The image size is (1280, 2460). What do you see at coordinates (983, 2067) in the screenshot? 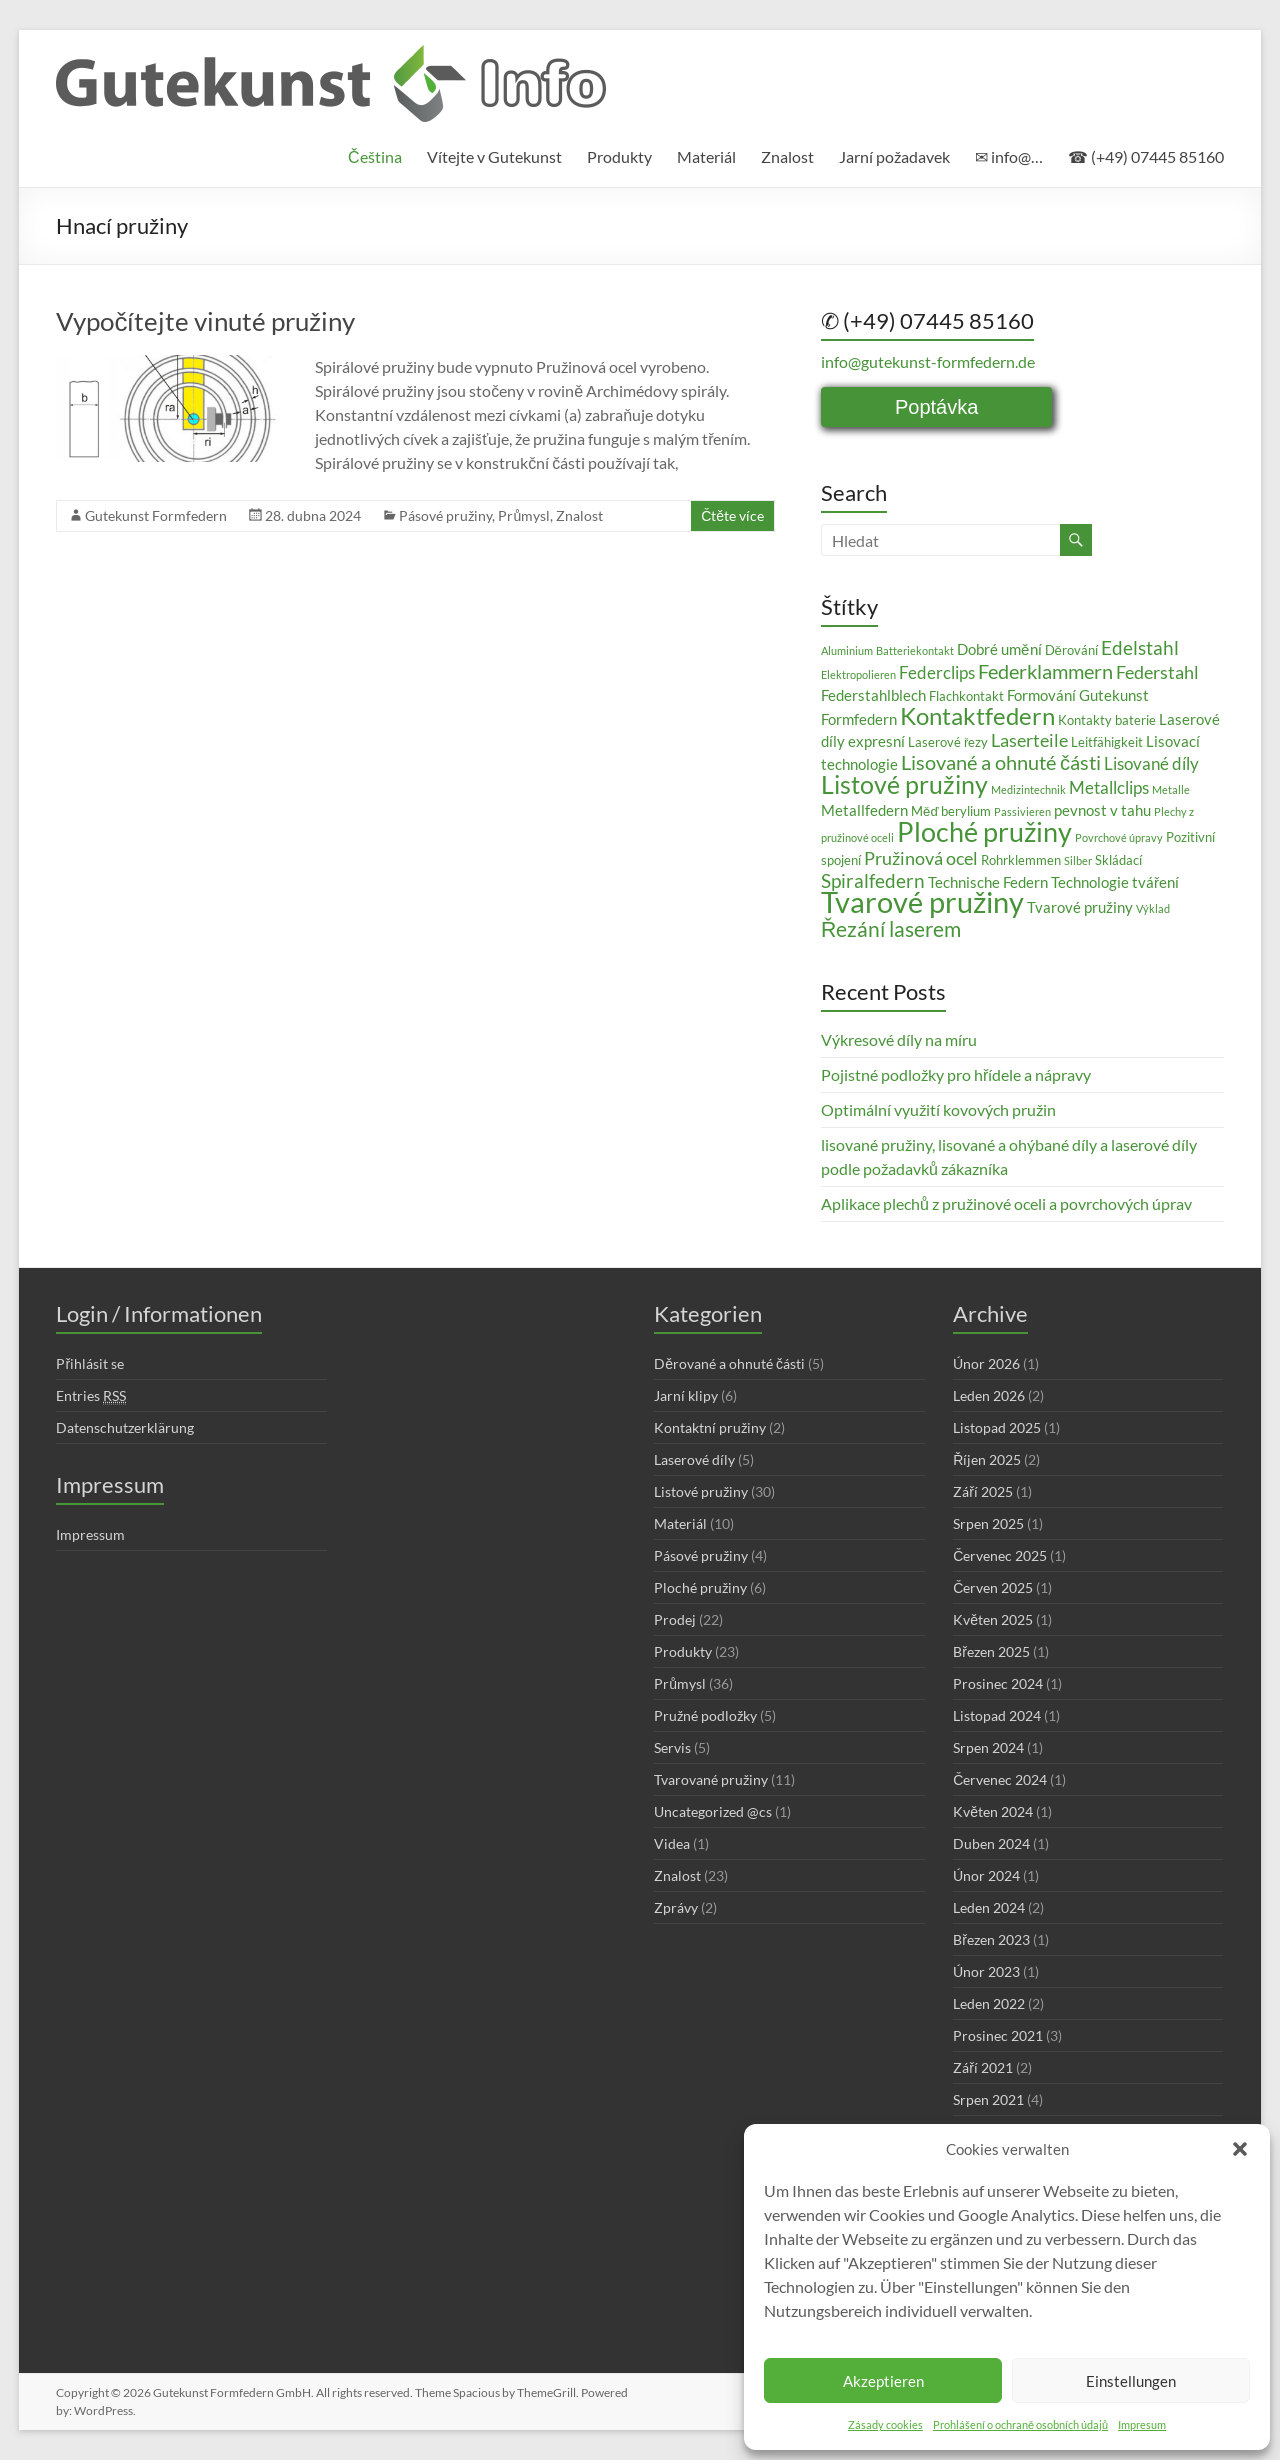
I see `Září 2021` at bounding box center [983, 2067].